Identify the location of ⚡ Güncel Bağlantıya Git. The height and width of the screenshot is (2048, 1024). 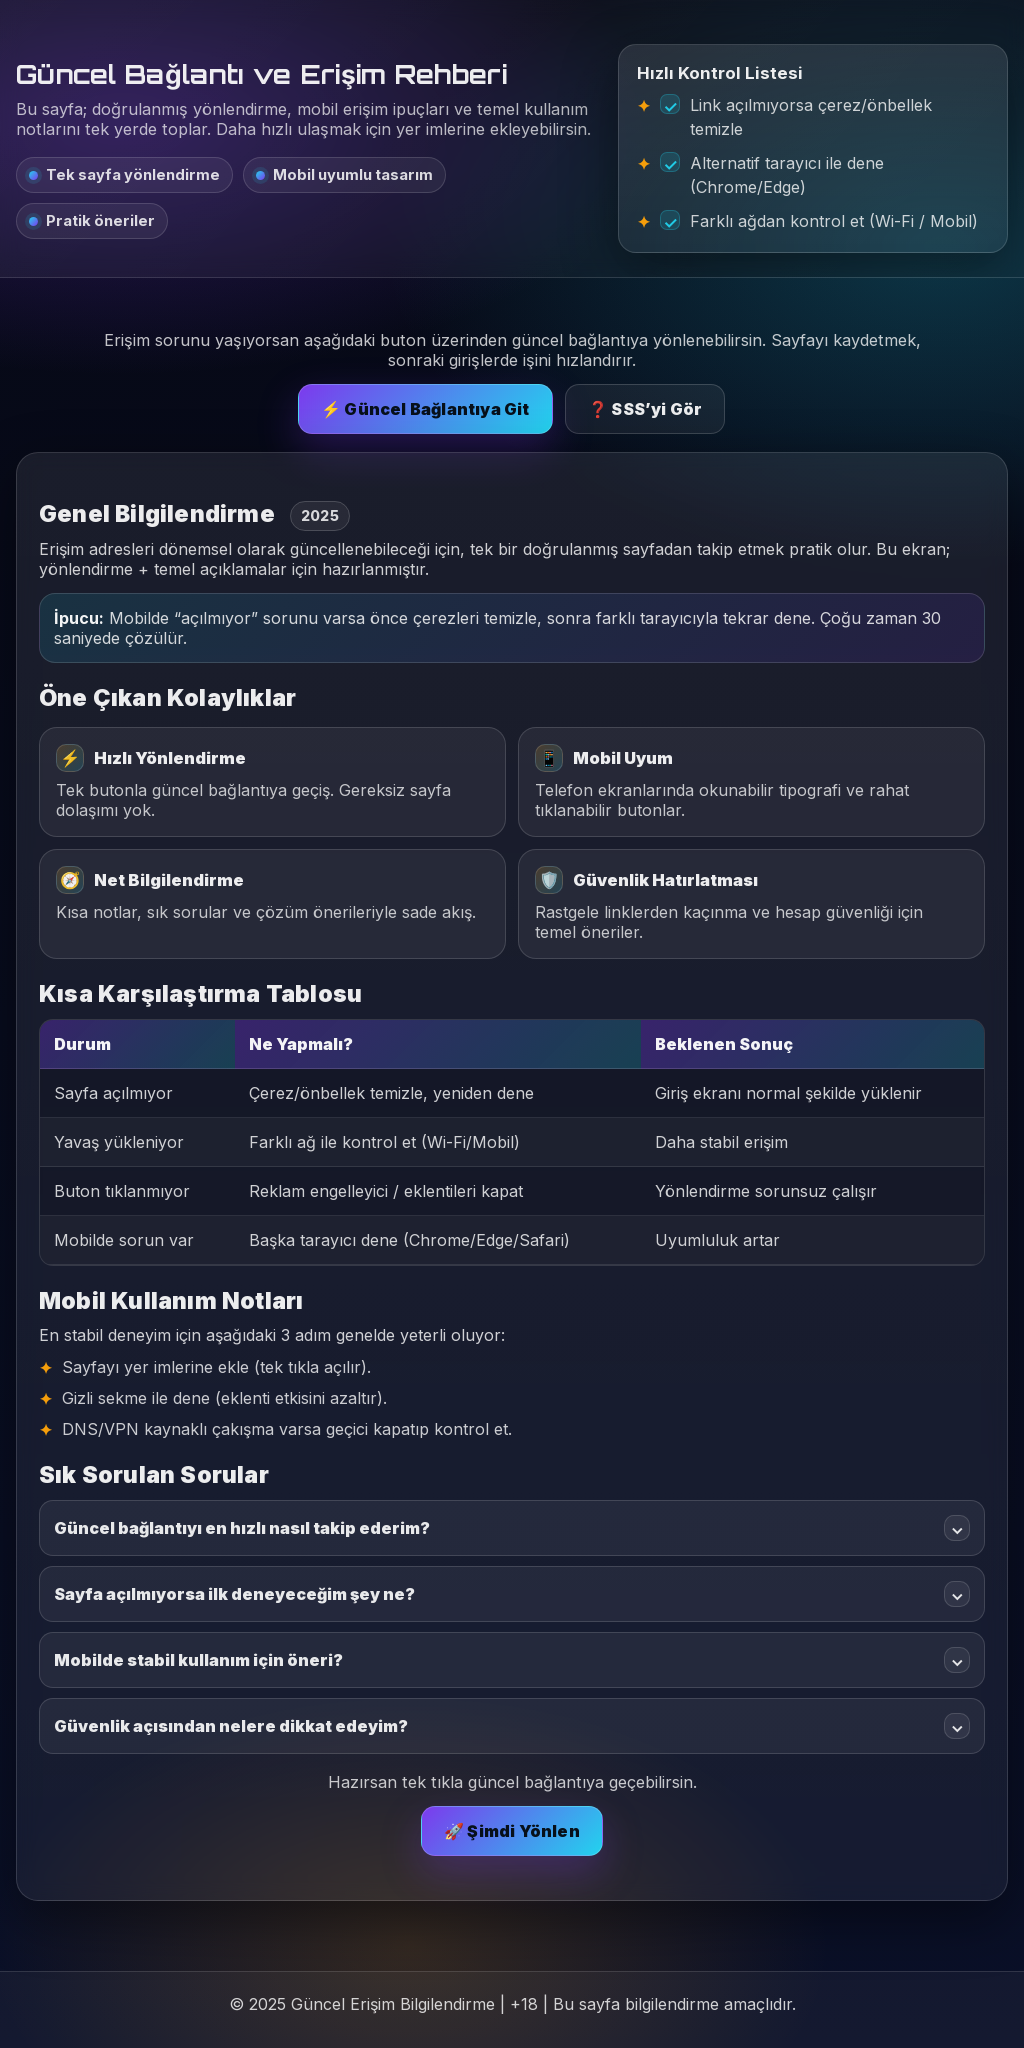
(425, 409).